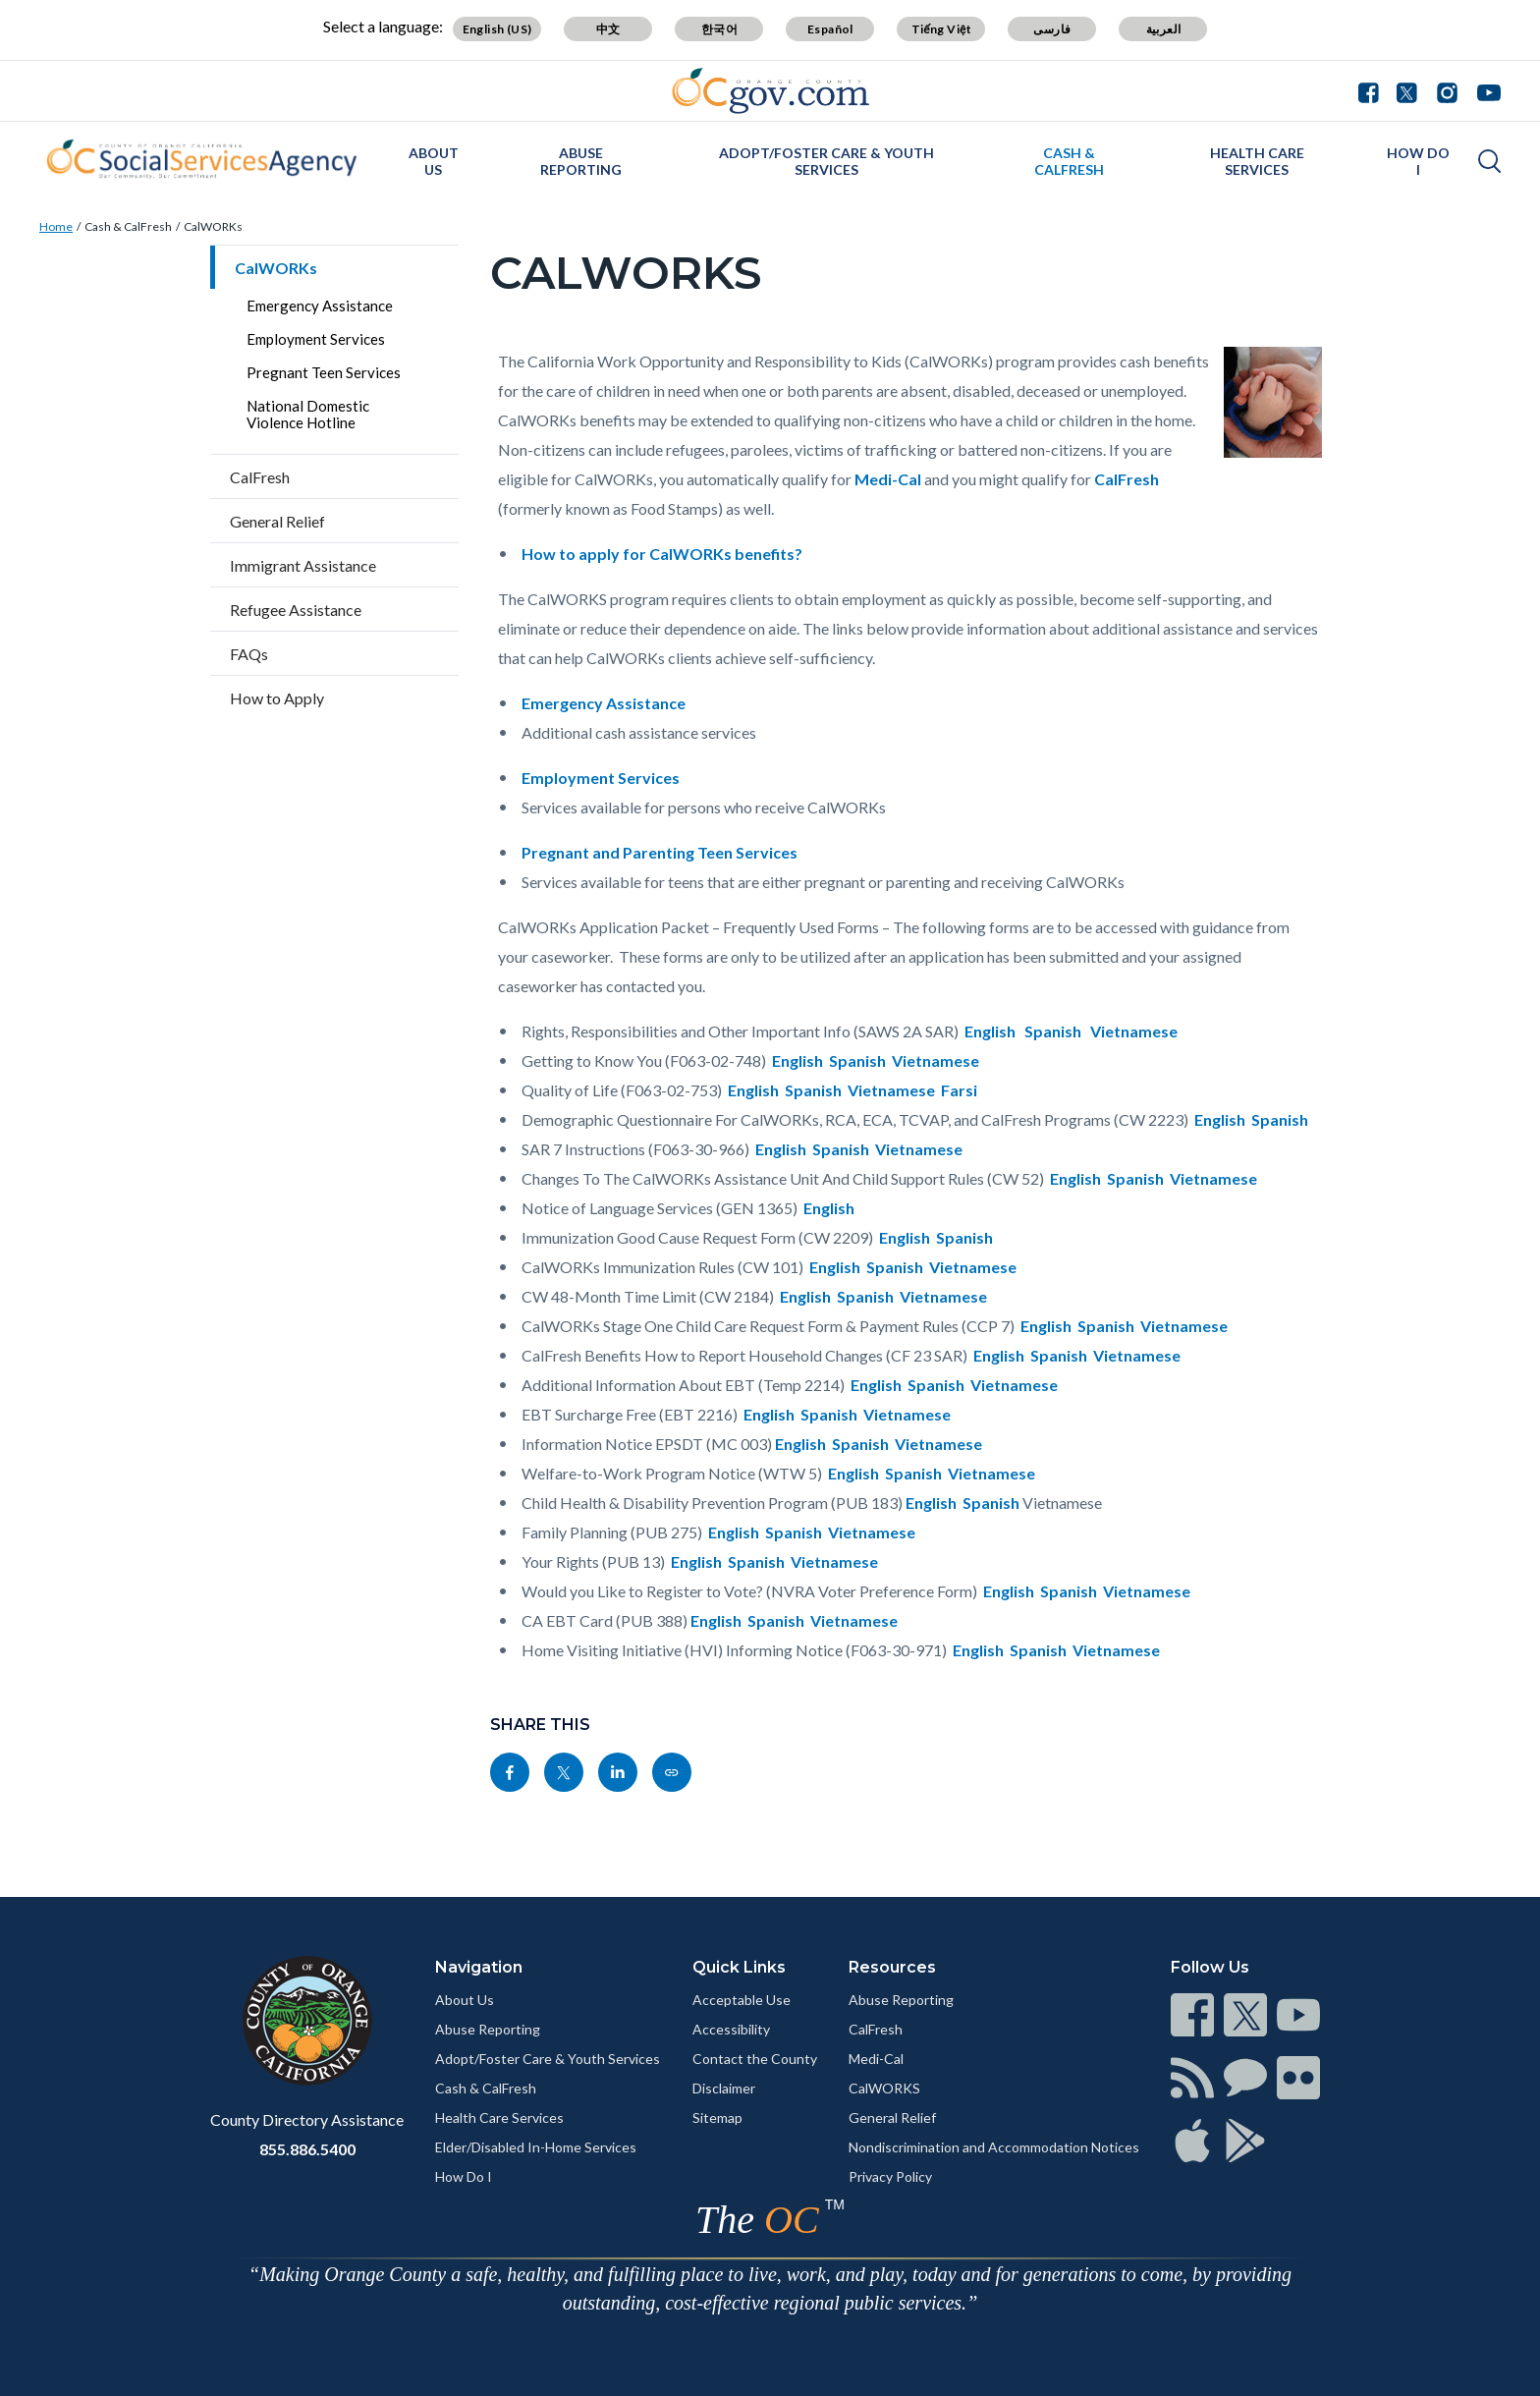 The height and width of the screenshot is (2396, 1540). I want to click on Resources, so click(892, 1967).